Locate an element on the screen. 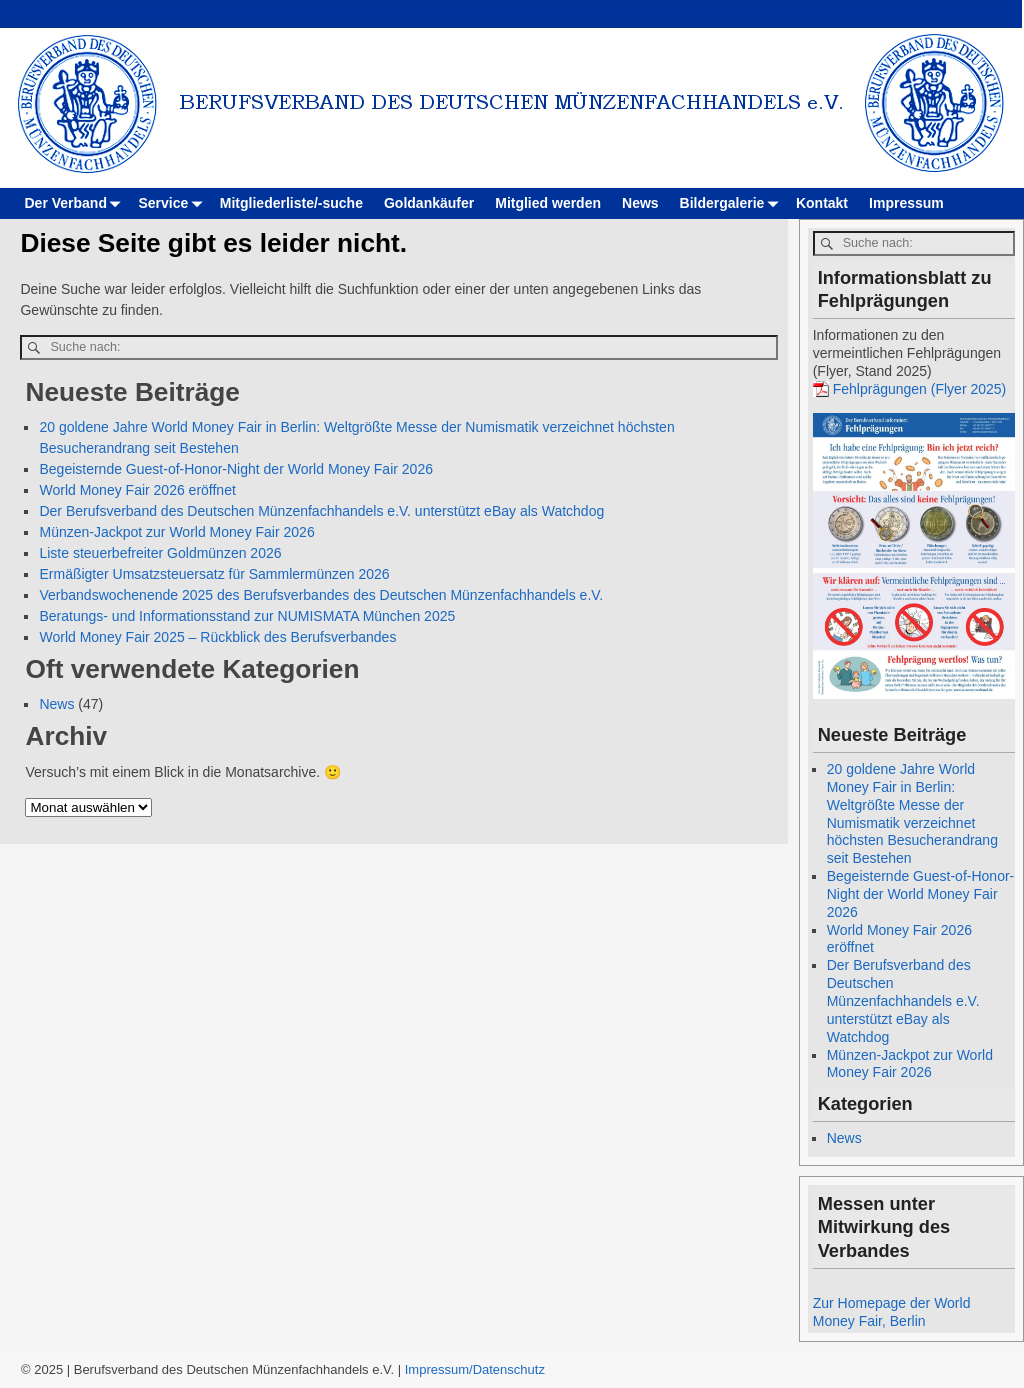  Begeisternde Guest-of-Honor-Night der World Money Fair 2026 is located at coordinates (235, 469).